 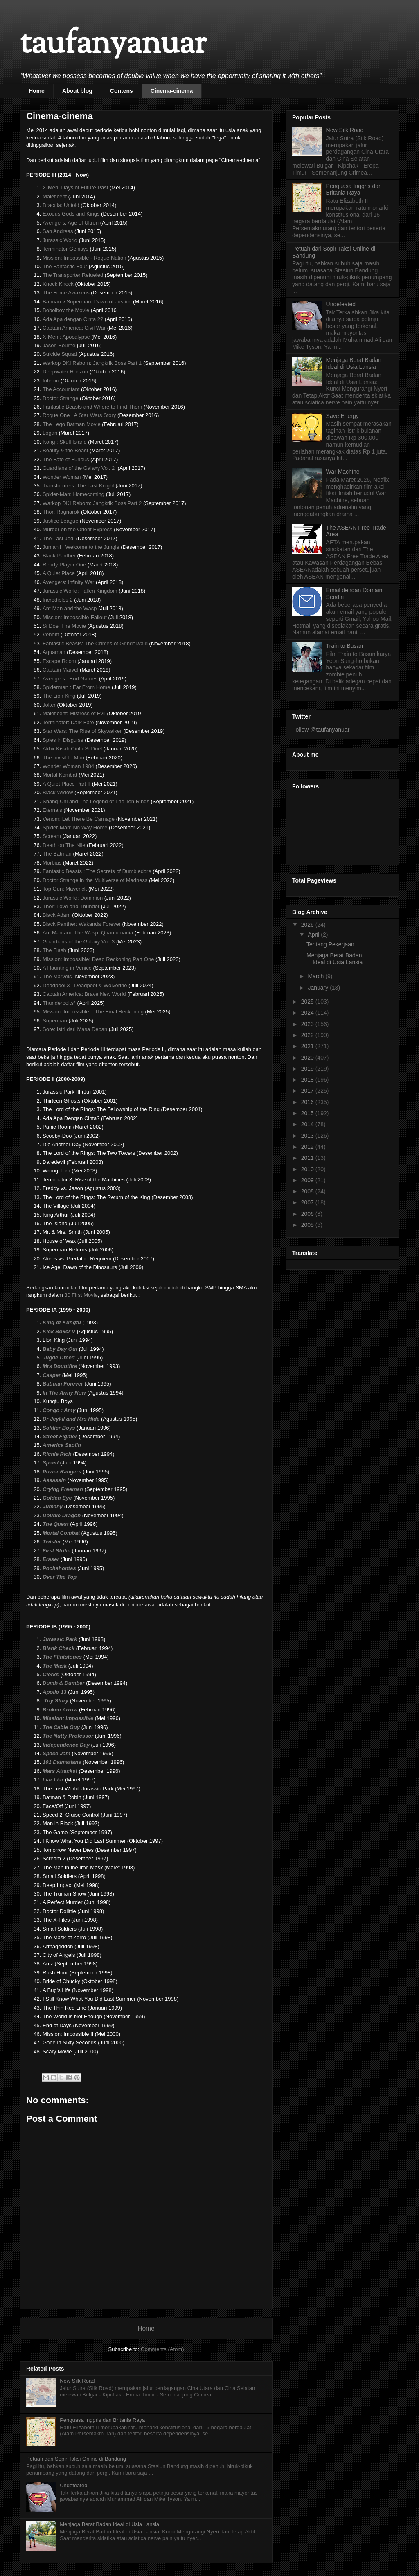 I want to click on The Fate of Furious, so click(x=66, y=459).